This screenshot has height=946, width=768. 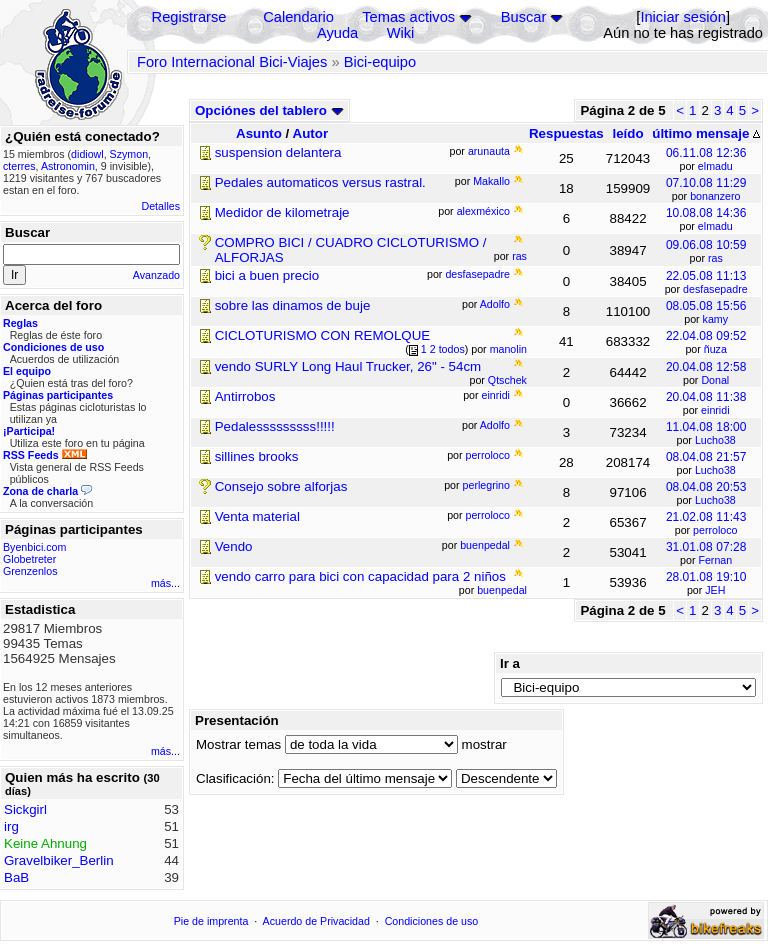 I want to click on Respuestas, so click(x=566, y=133).